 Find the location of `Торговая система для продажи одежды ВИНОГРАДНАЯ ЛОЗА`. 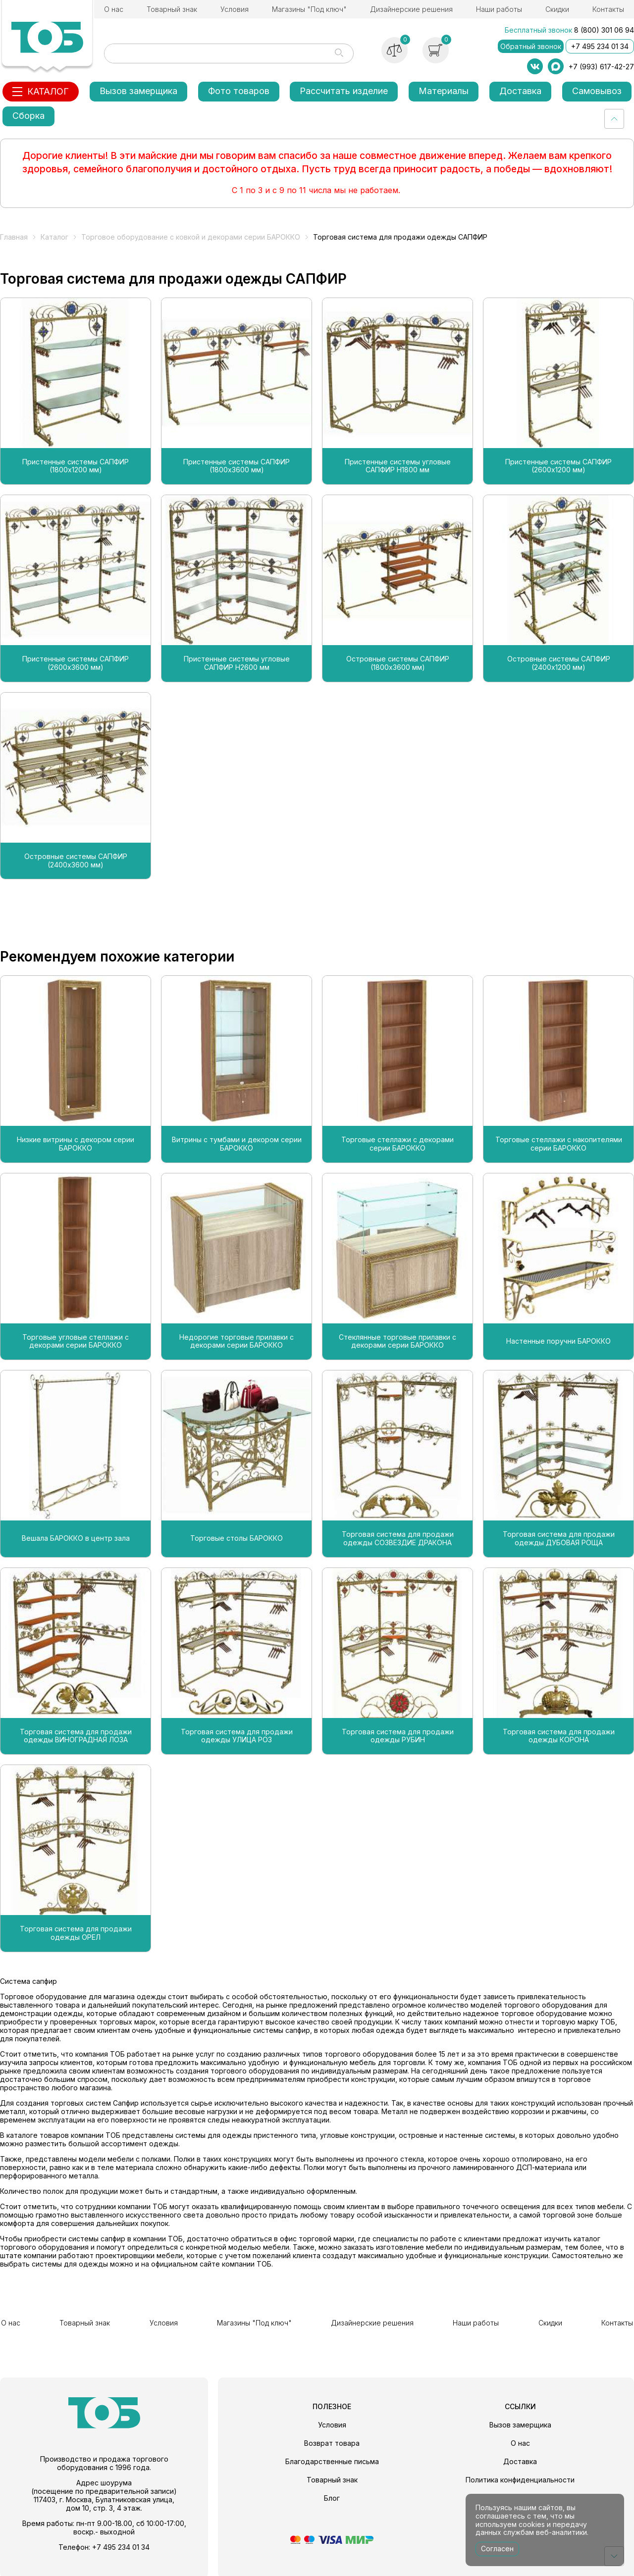

Торговая система для продажи одежды ВИНОГРАДНАЯ ЛОЗА is located at coordinates (76, 1736).